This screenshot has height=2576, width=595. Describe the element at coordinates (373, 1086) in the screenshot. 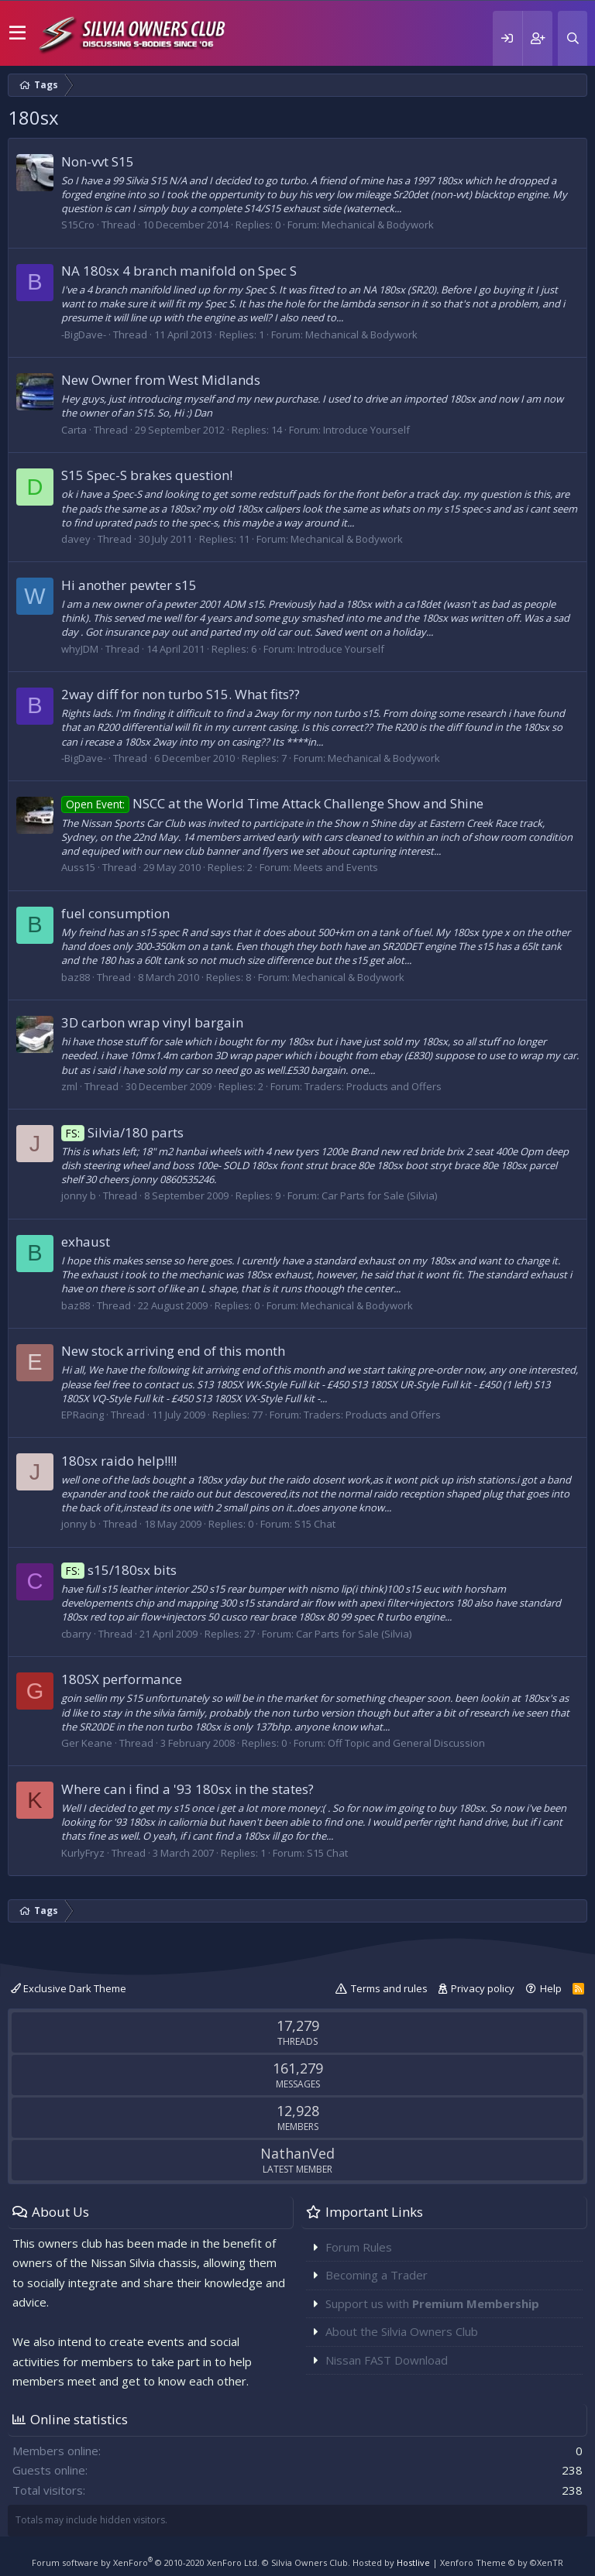

I see `Traders: Products and Offers` at that location.